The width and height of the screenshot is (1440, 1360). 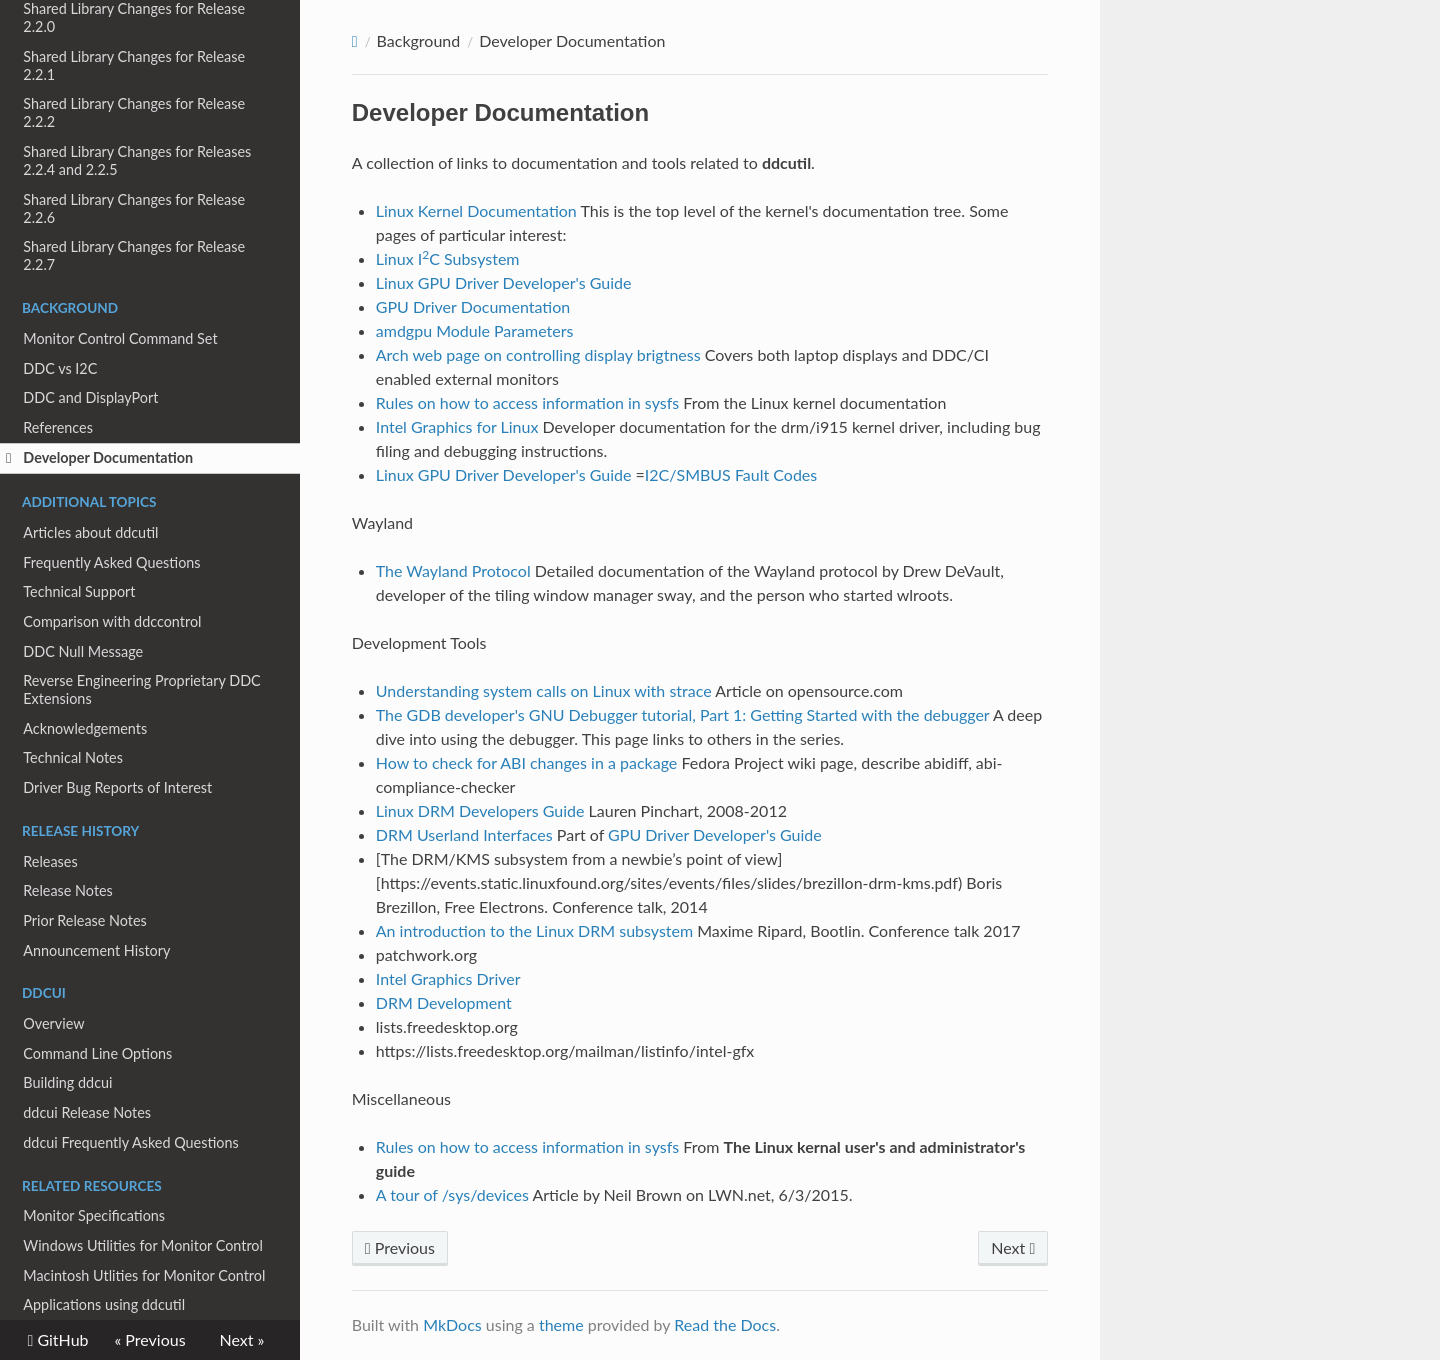 I want to click on Prior Release Notes, so click(x=85, y=920).